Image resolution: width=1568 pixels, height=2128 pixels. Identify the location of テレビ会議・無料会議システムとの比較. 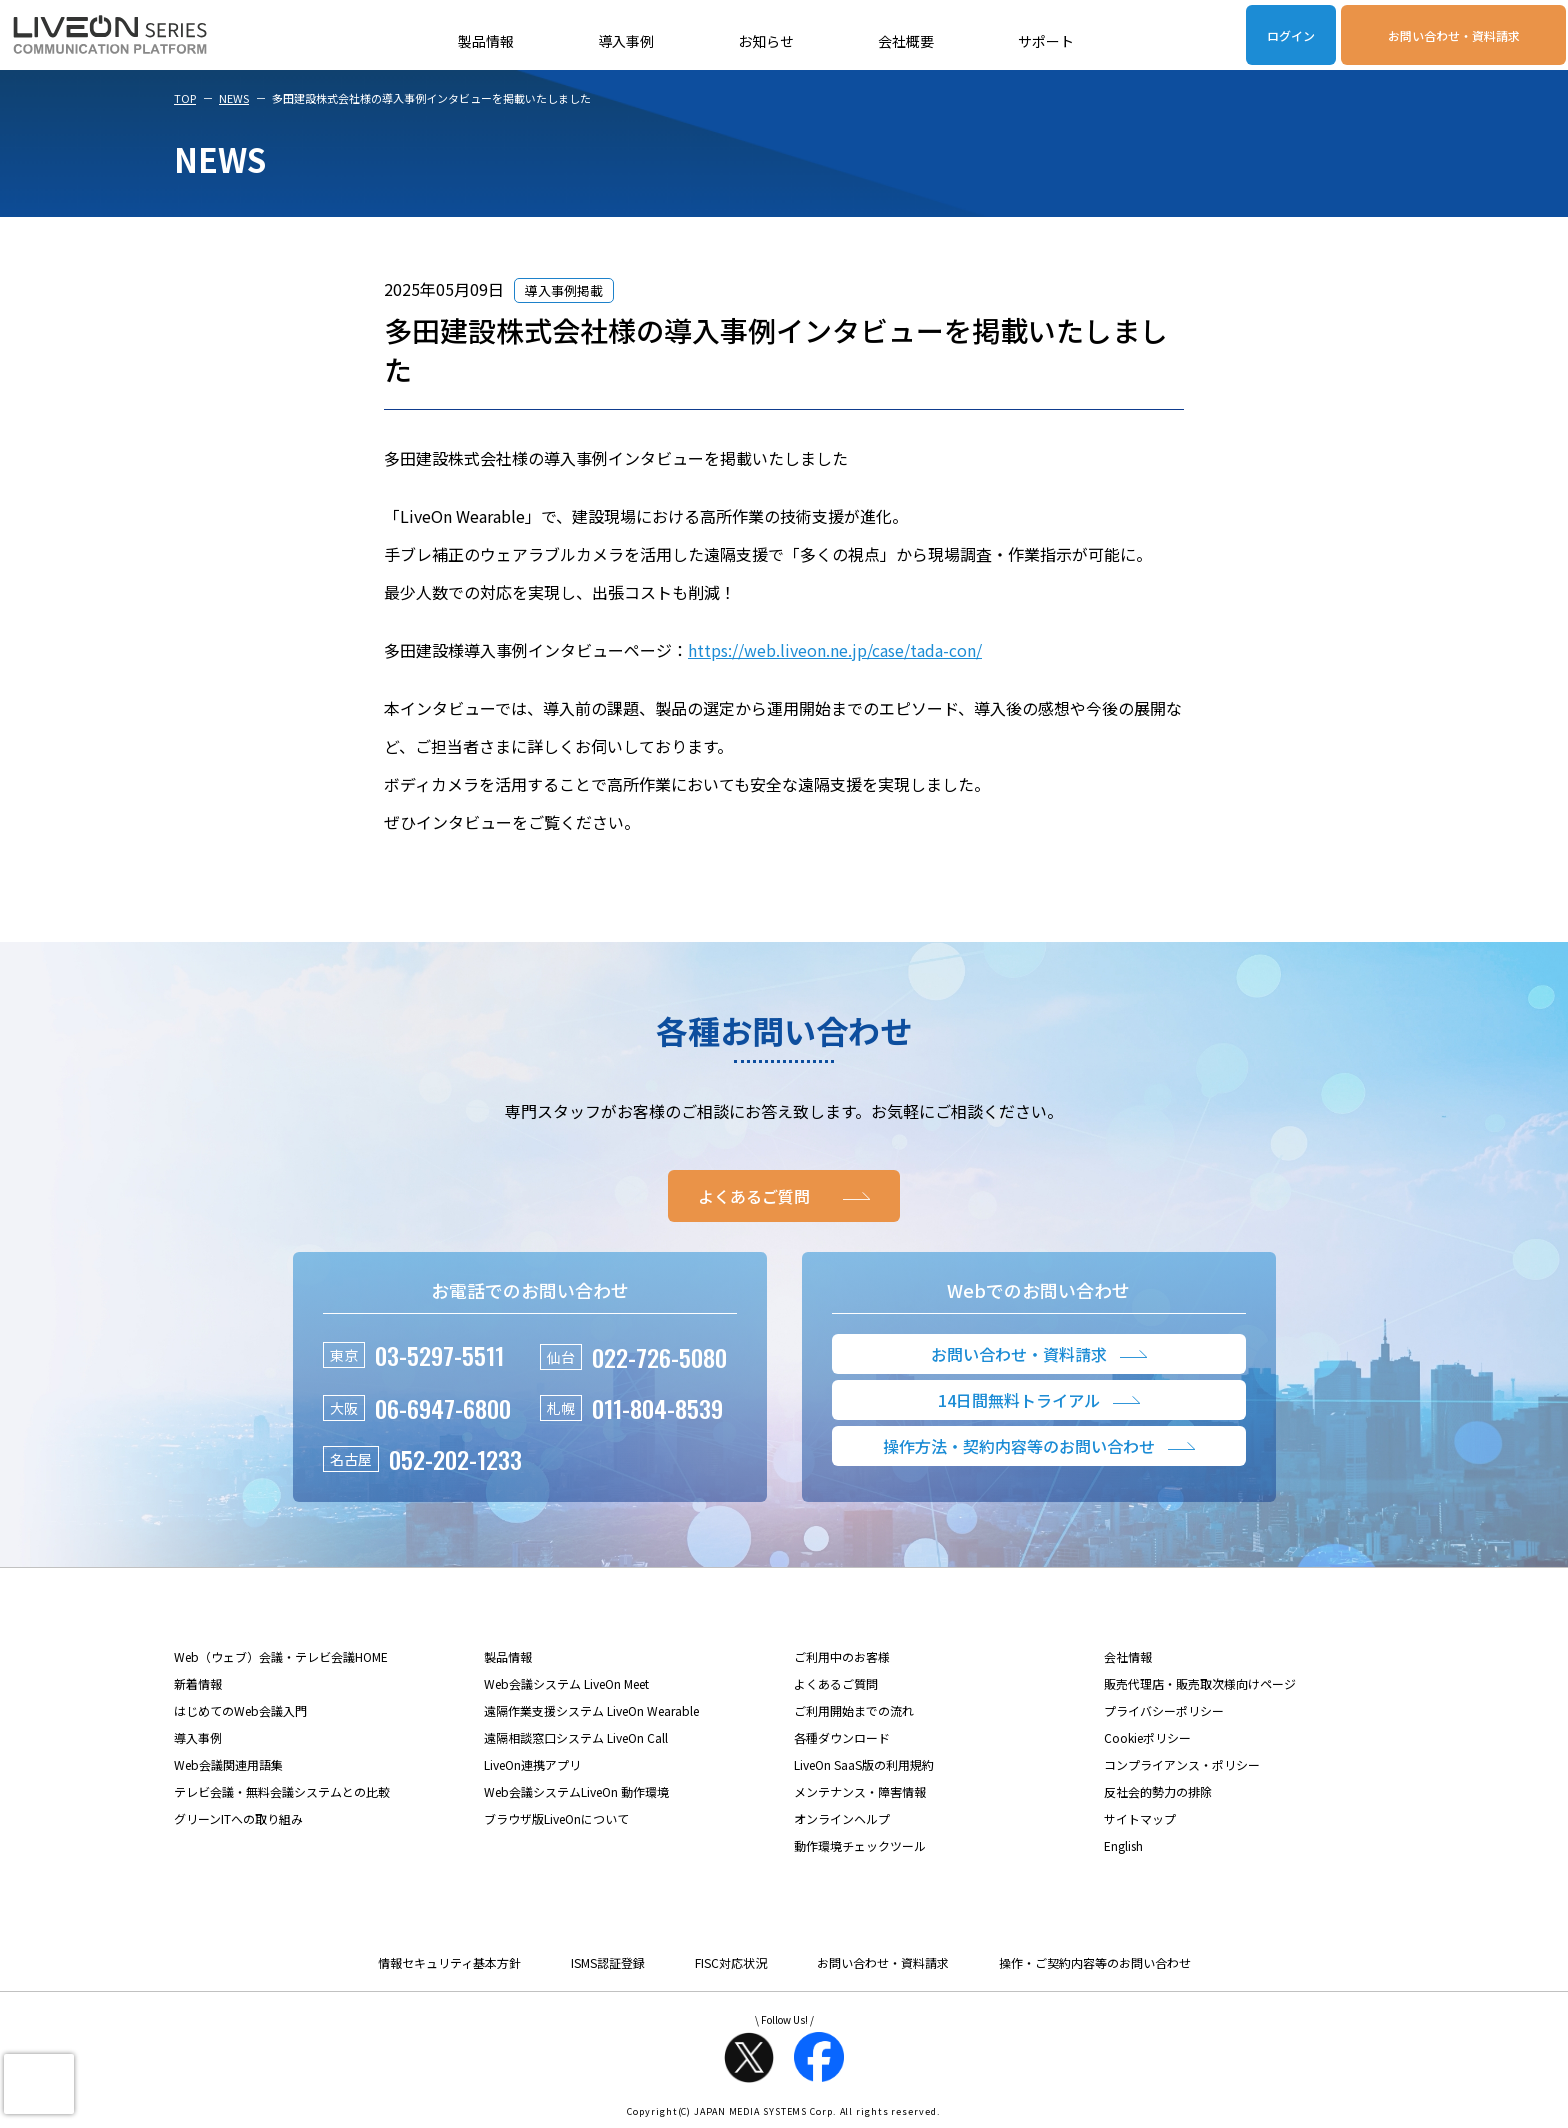
(282, 1791).